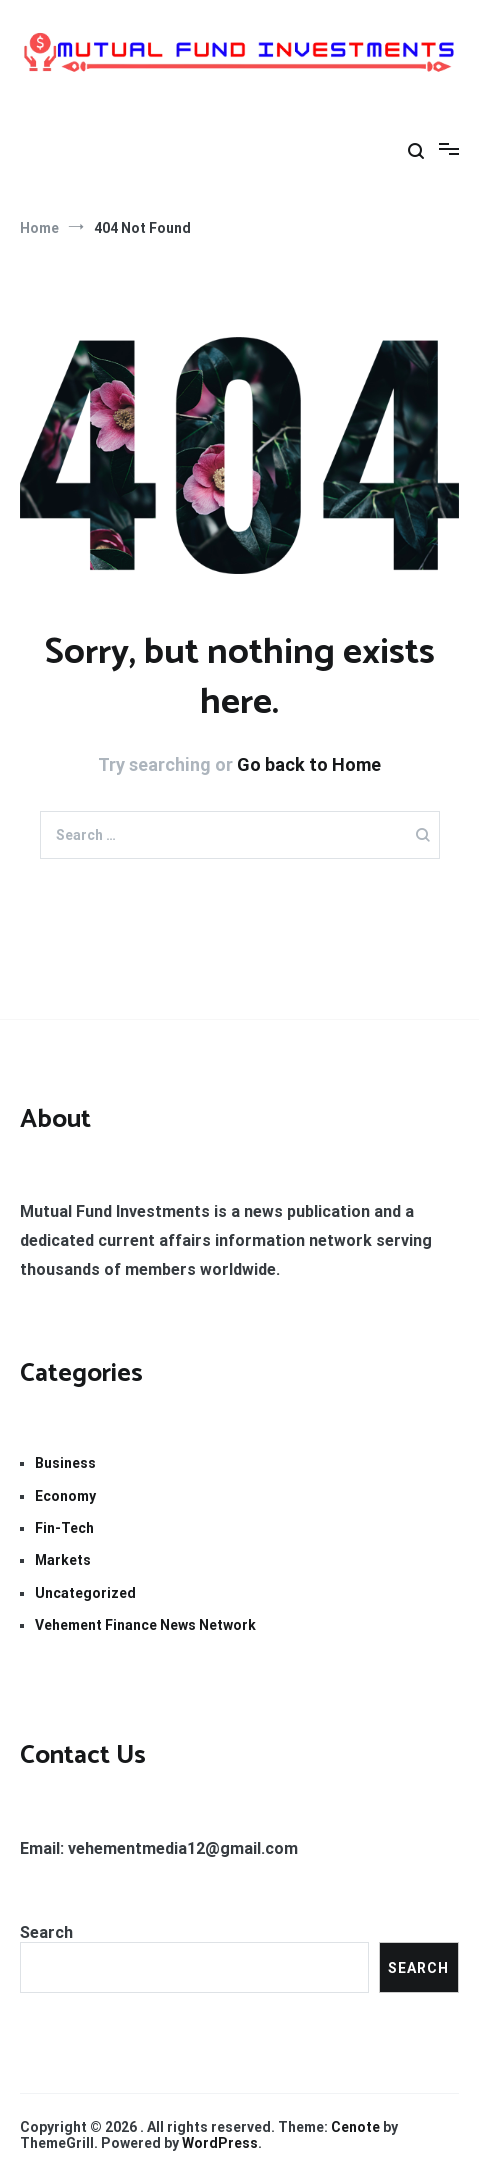 The height and width of the screenshot is (2176, 479). Describe the element at coordinates (65, 1463) in the screenshot. I see `Business` at that location.